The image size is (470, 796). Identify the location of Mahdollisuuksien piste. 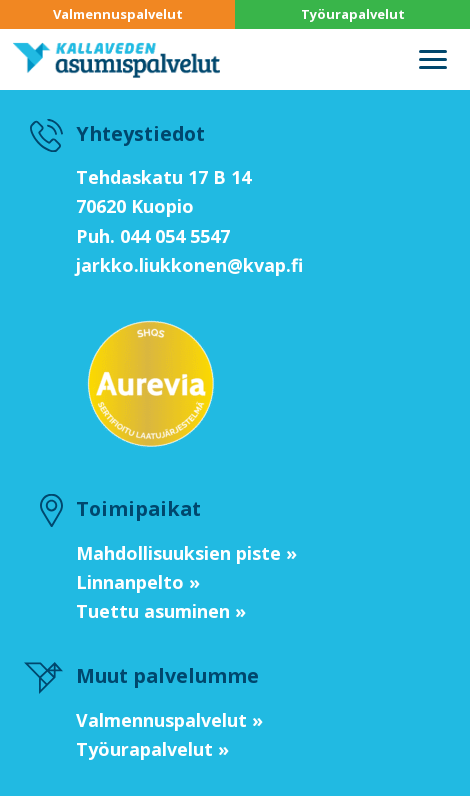
(178, 553).